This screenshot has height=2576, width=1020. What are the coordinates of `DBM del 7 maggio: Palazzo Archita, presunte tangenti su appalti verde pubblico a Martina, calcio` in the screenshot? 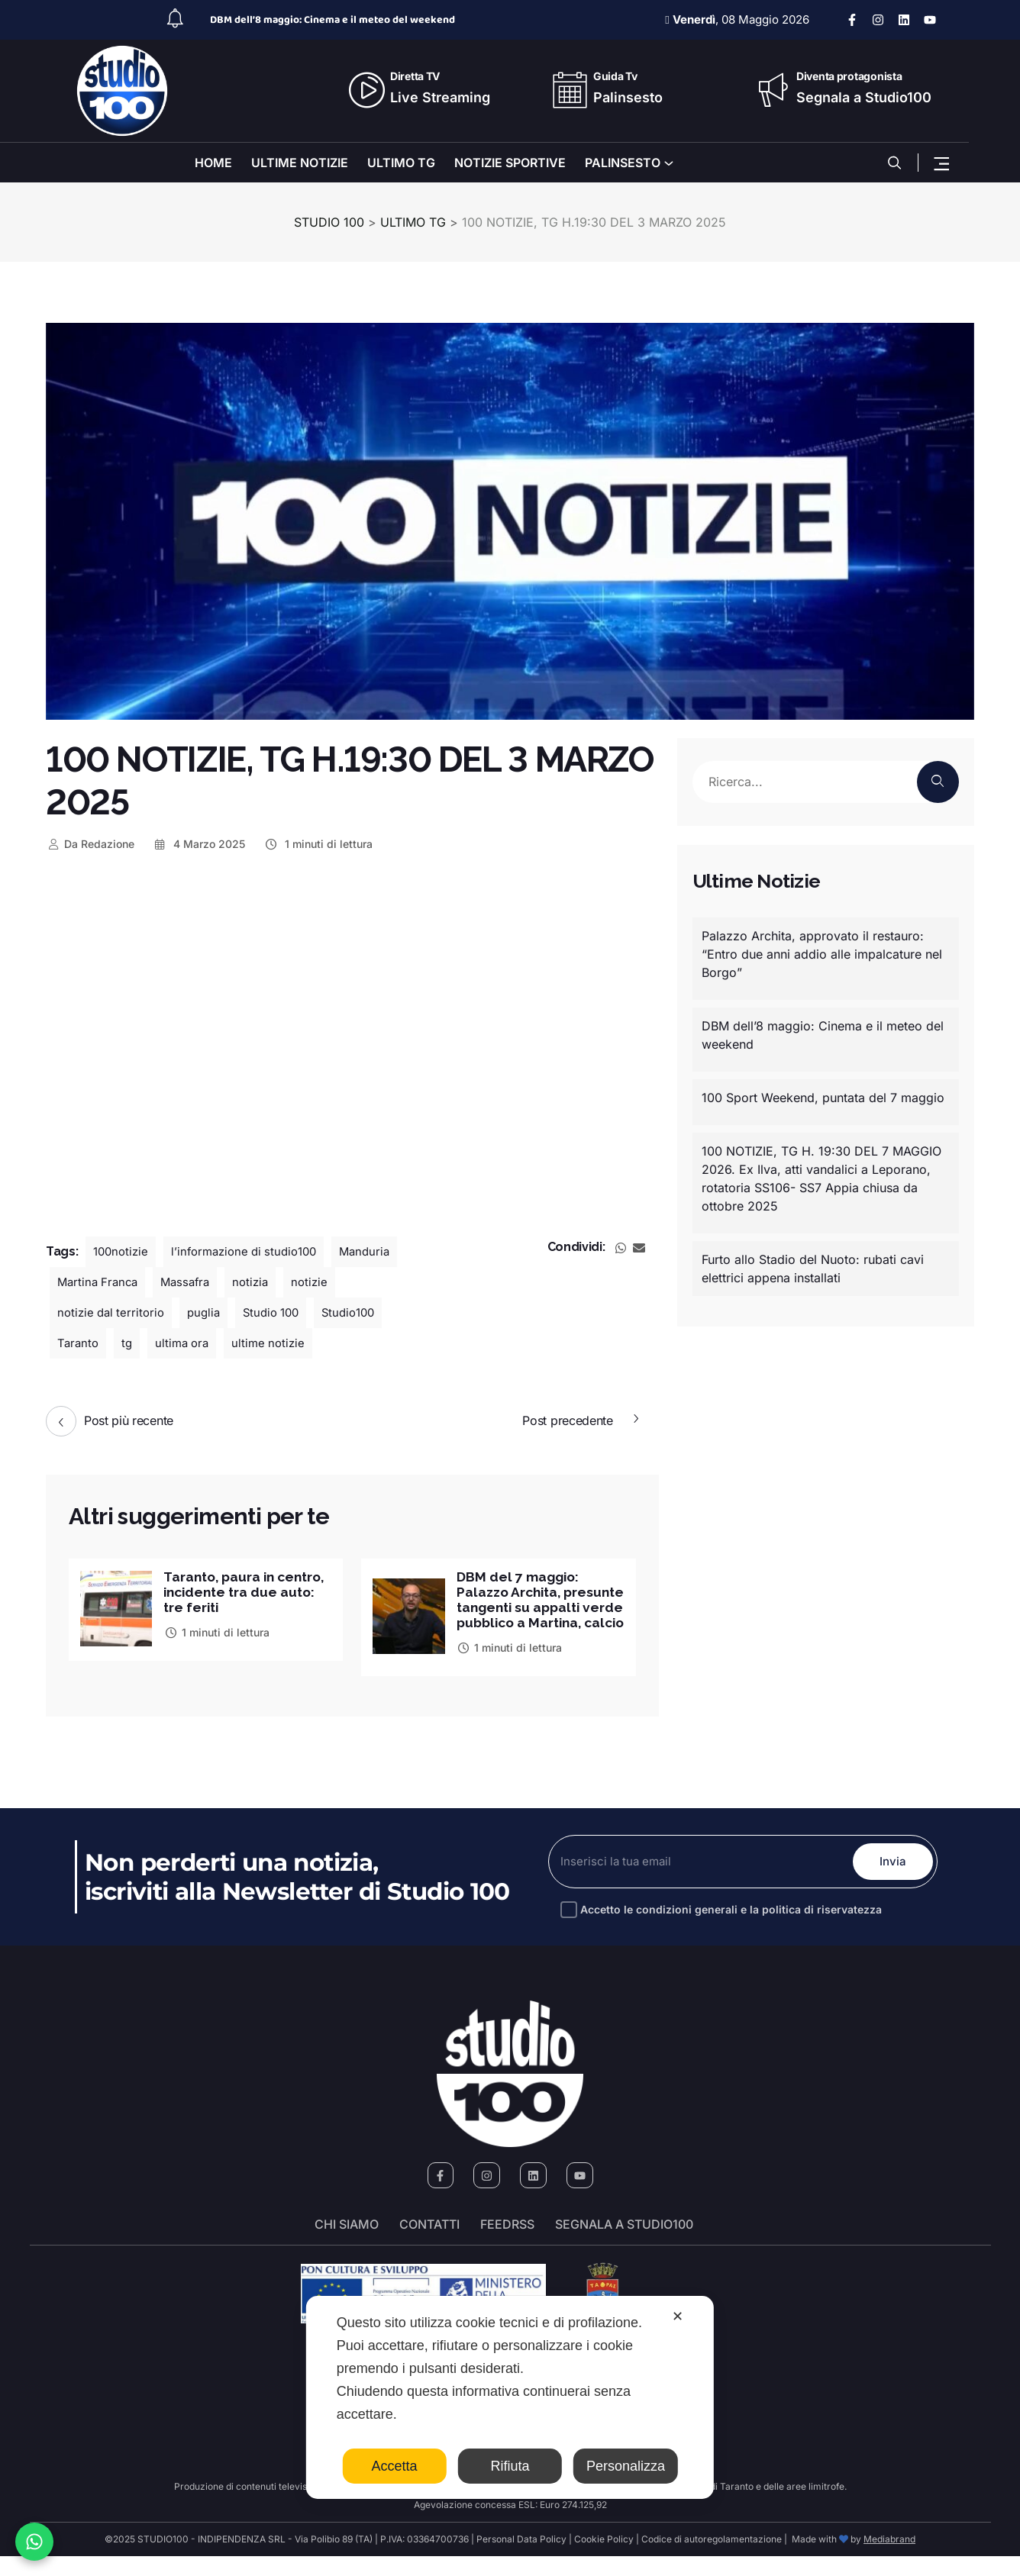 It's located at (536, 1609).